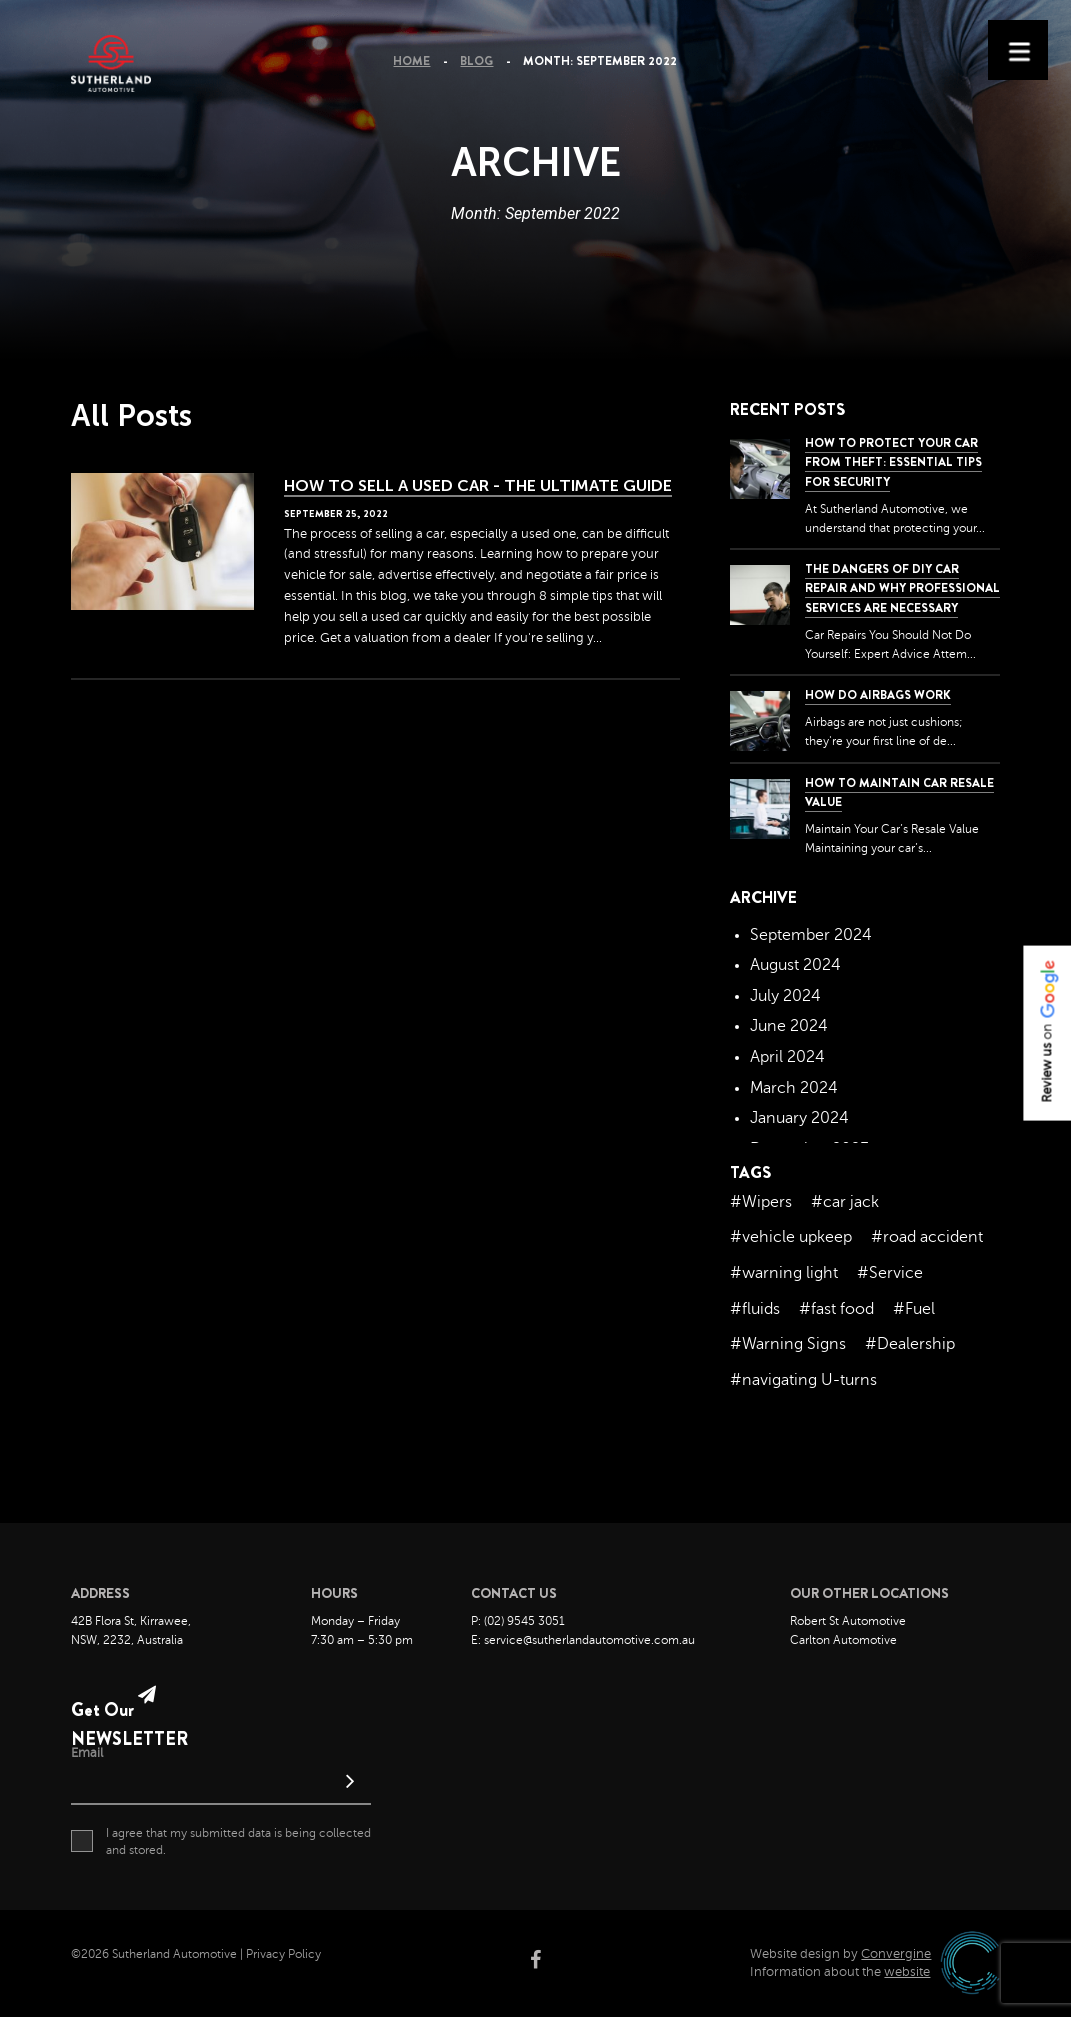  What do you see at coordinates (787, 1057) in the screenshot?
I see `April 2024` at bounding box center [787, 1057].